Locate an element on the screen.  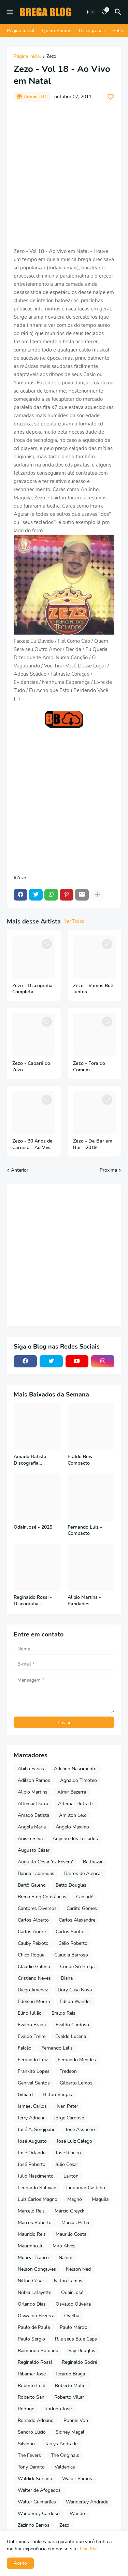
Nelson Ned is located at coordinates (78, 2269).